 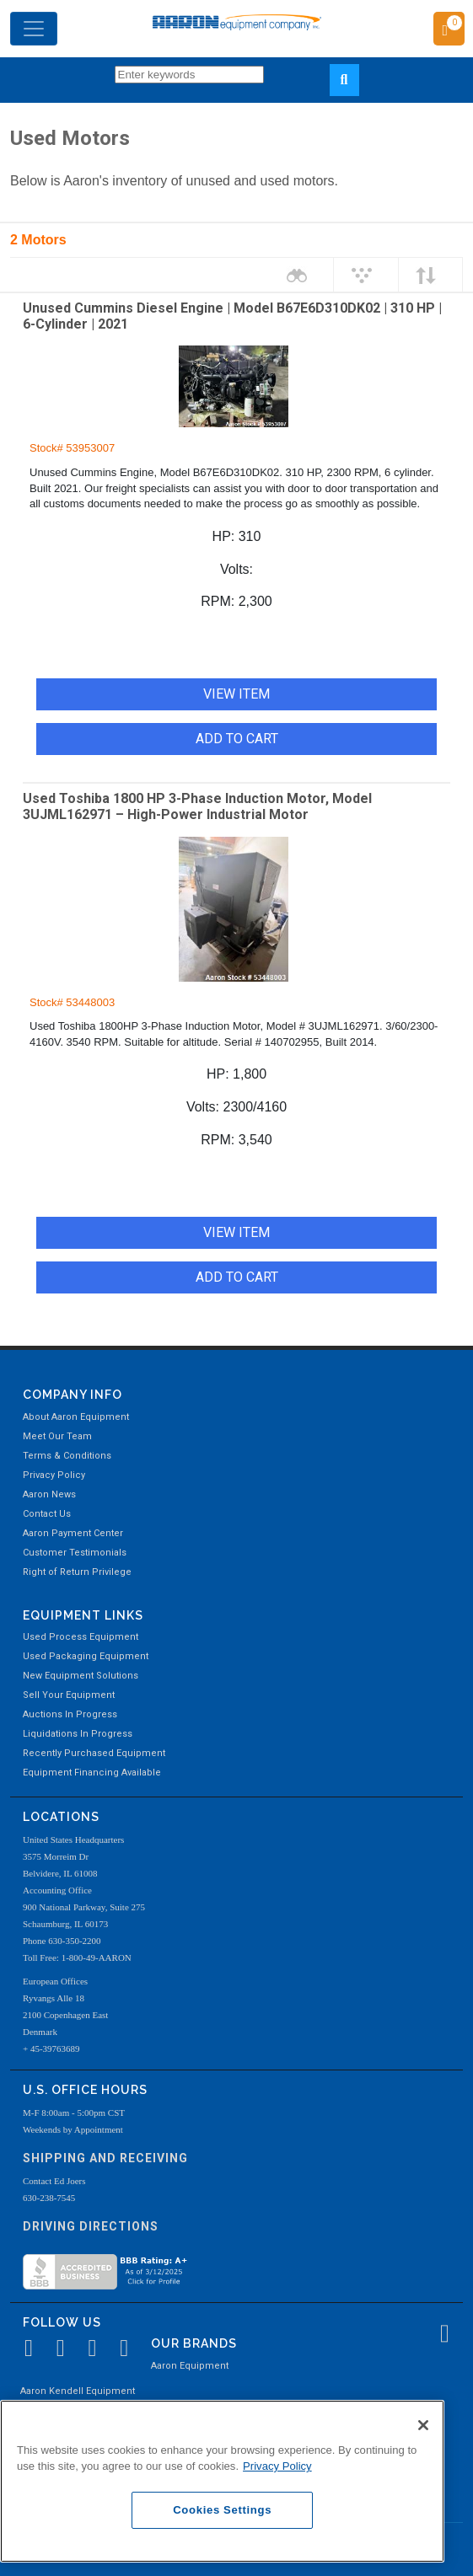 I want to click on Terms & Conditions, so click(x=67, y=1455).